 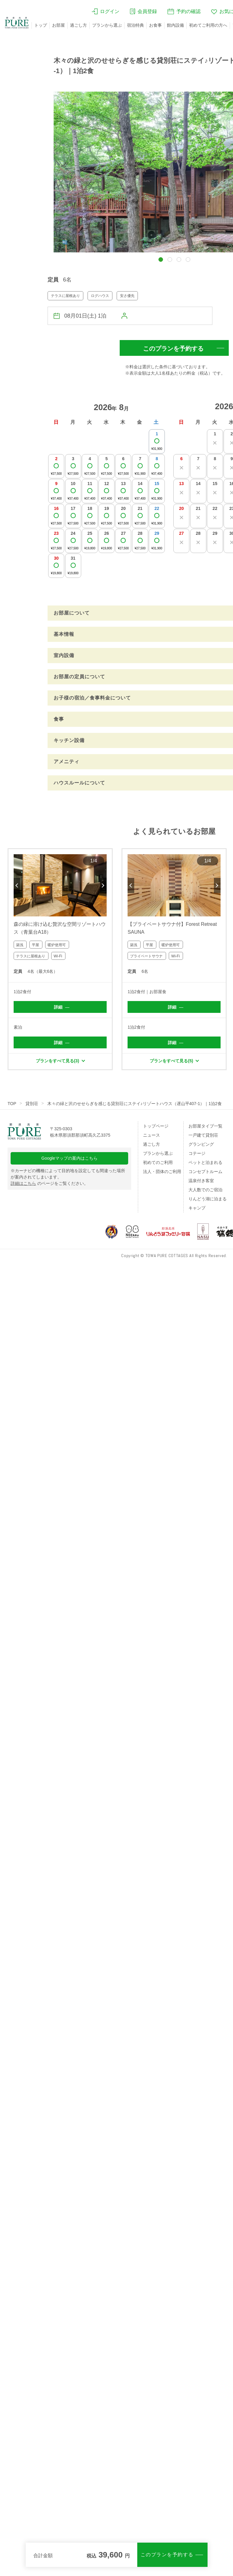 I want to click on 初めてご利用の方へ, so click(x=208, y=25).